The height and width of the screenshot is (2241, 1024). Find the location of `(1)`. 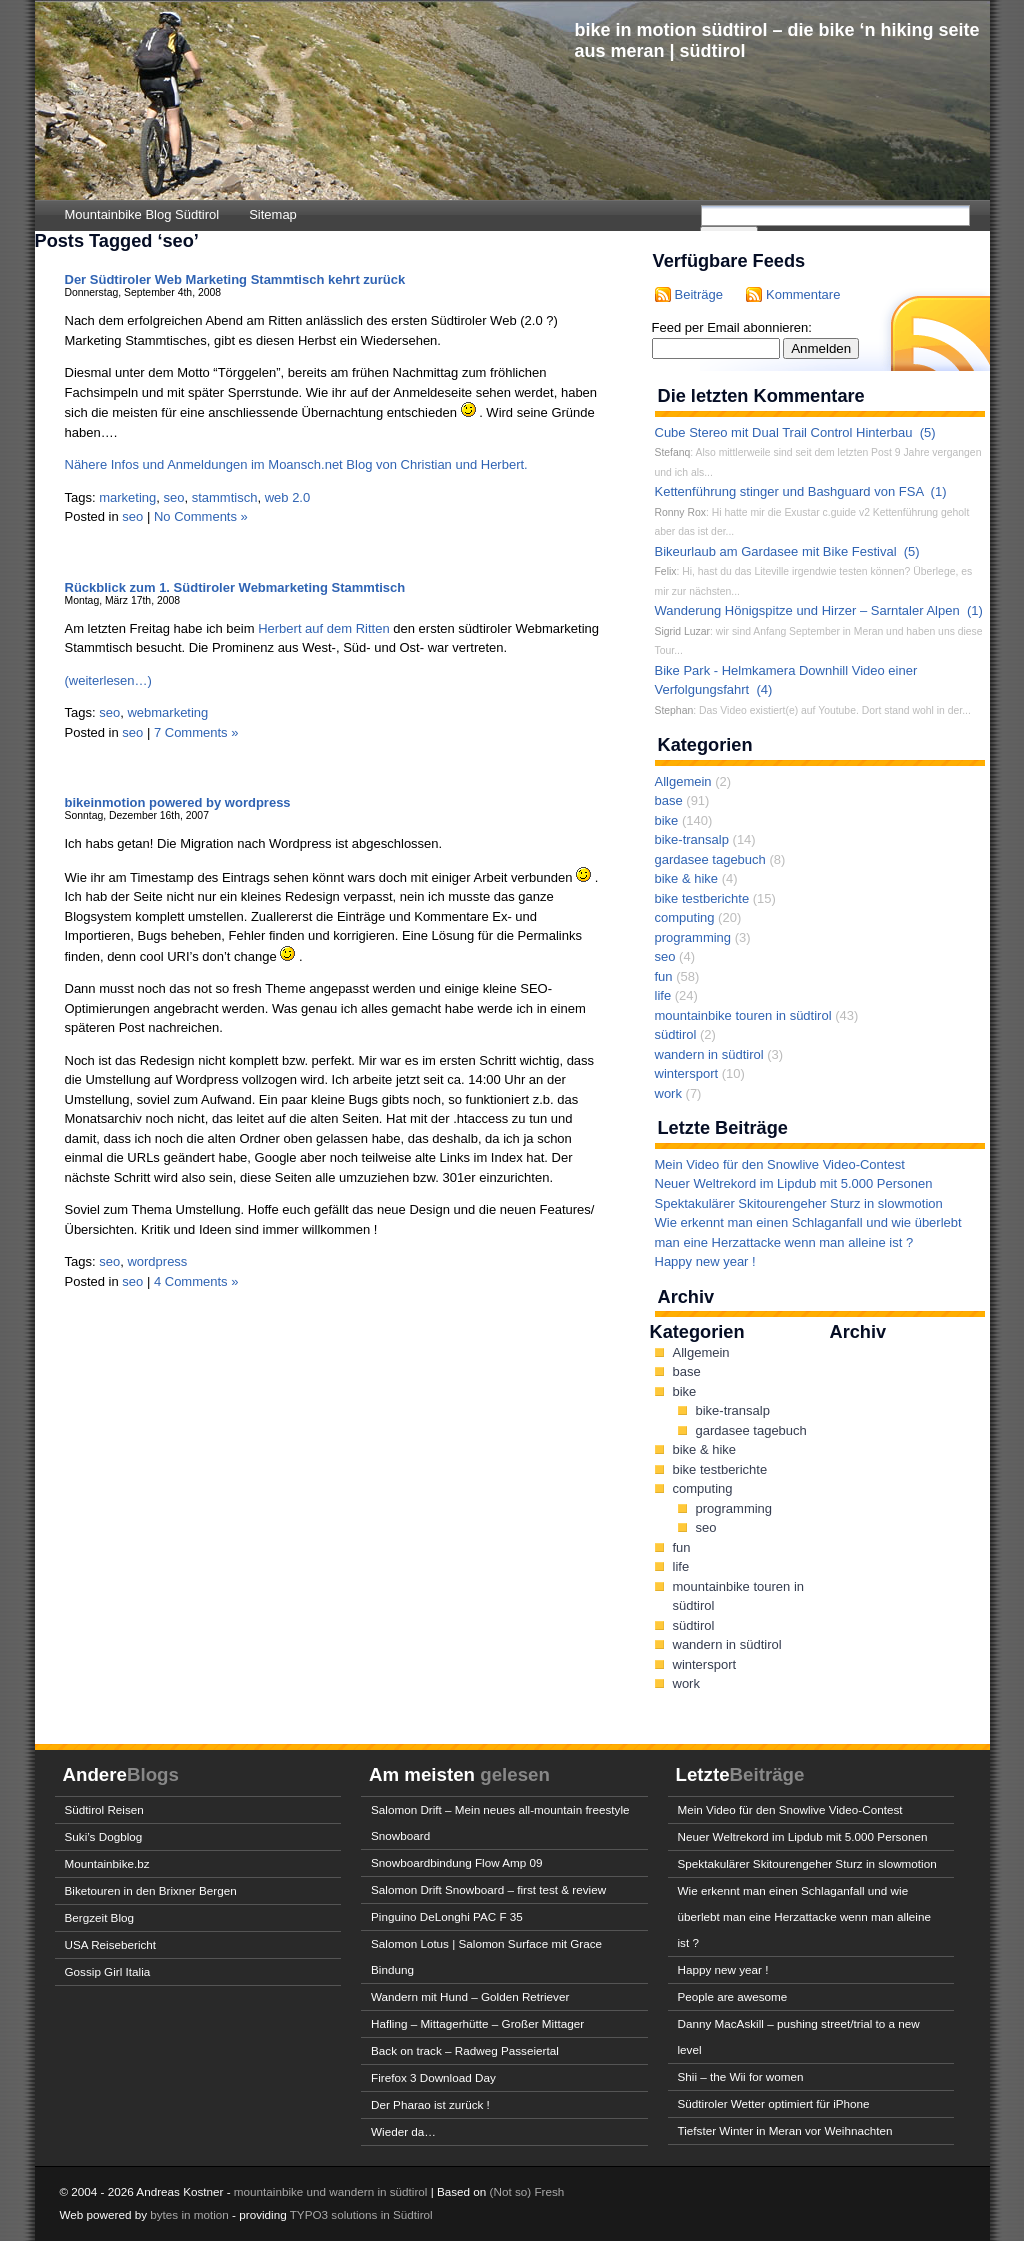

(1) is located at coordinates (939, 491).